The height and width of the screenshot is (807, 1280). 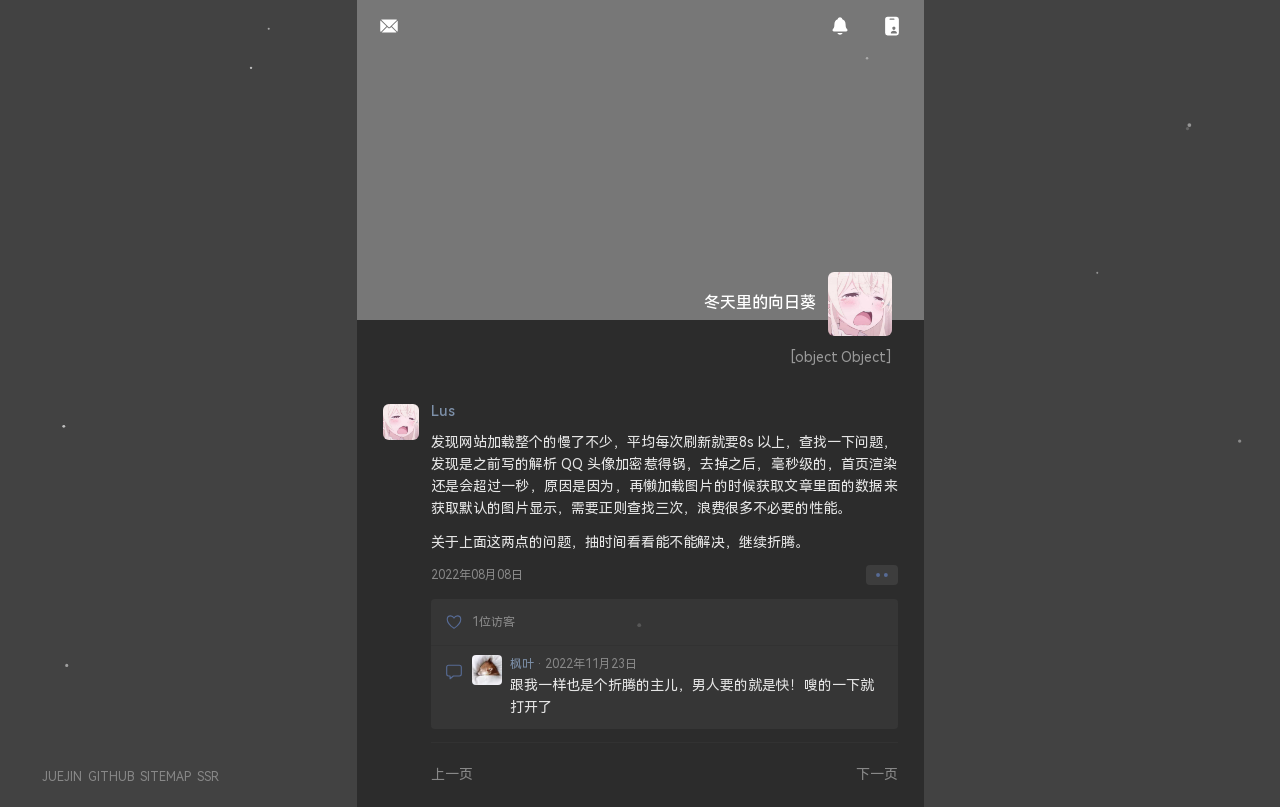 I want to click on SSR, so click(x=208, y=776).